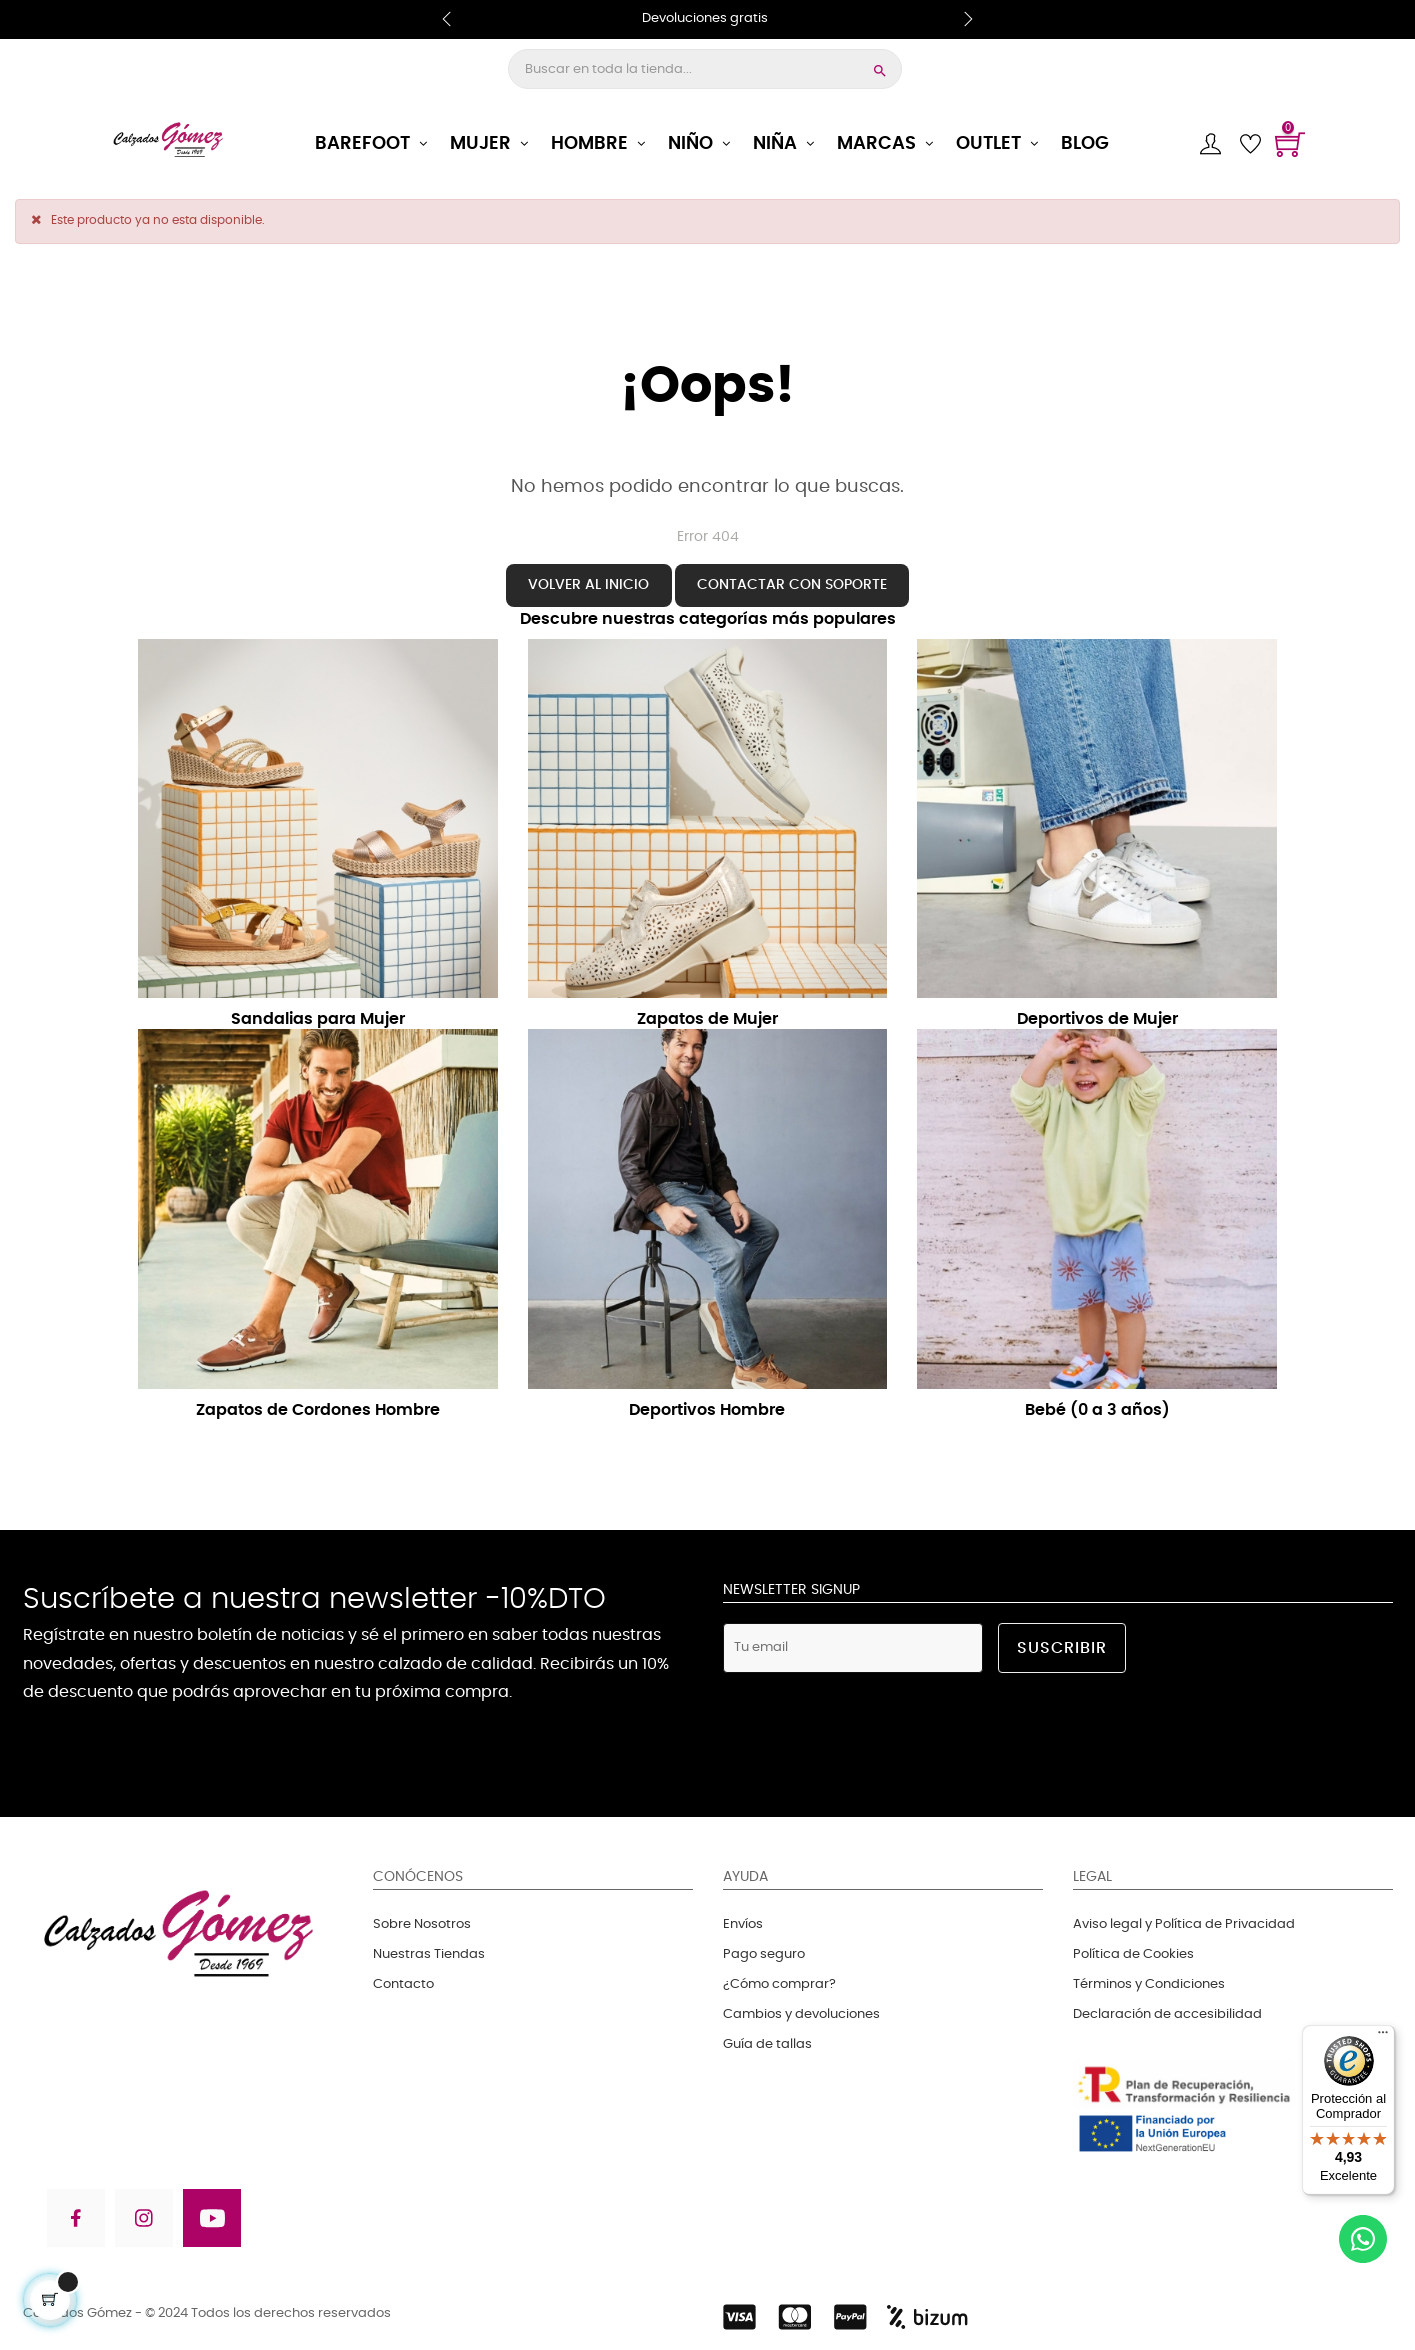  Describe the element at coordinates (1363, 2242) in the screenshot. I see `[Contactanos en WhatsApp]` at that location.